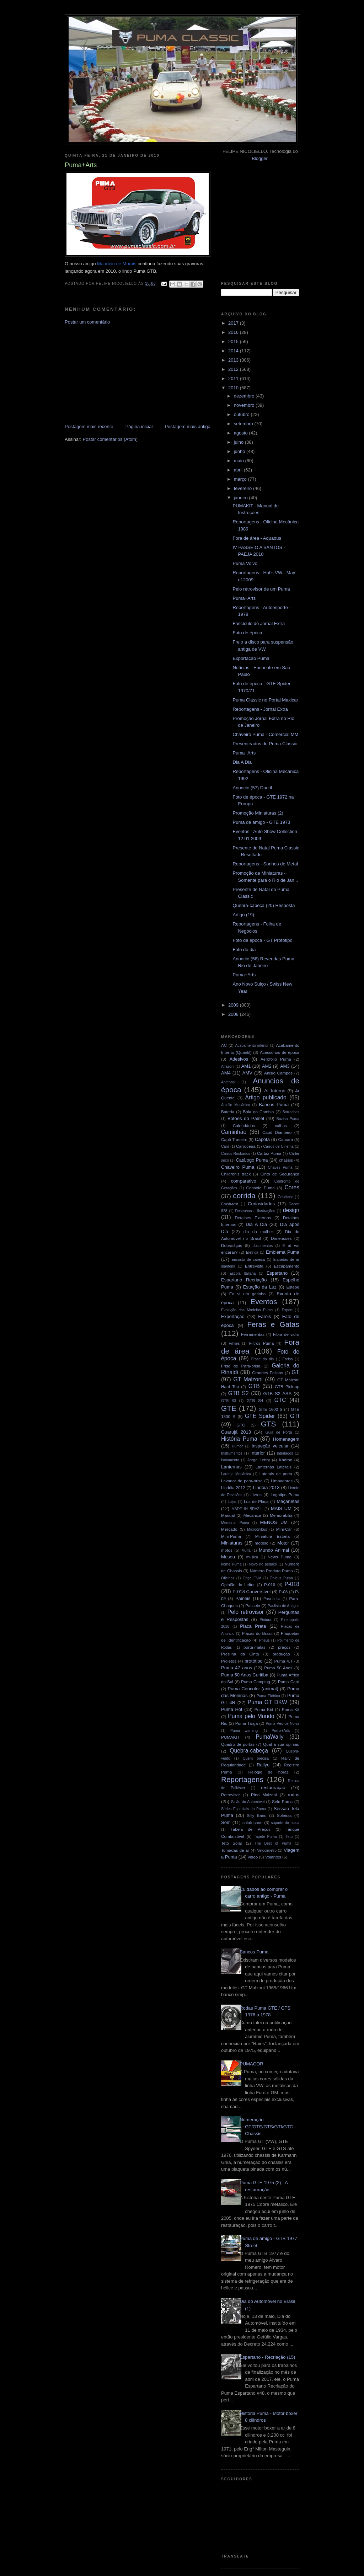 The width and height of the screenshot is (364, 2576). I want to click on Artigo publicado, so click(266, 1097).